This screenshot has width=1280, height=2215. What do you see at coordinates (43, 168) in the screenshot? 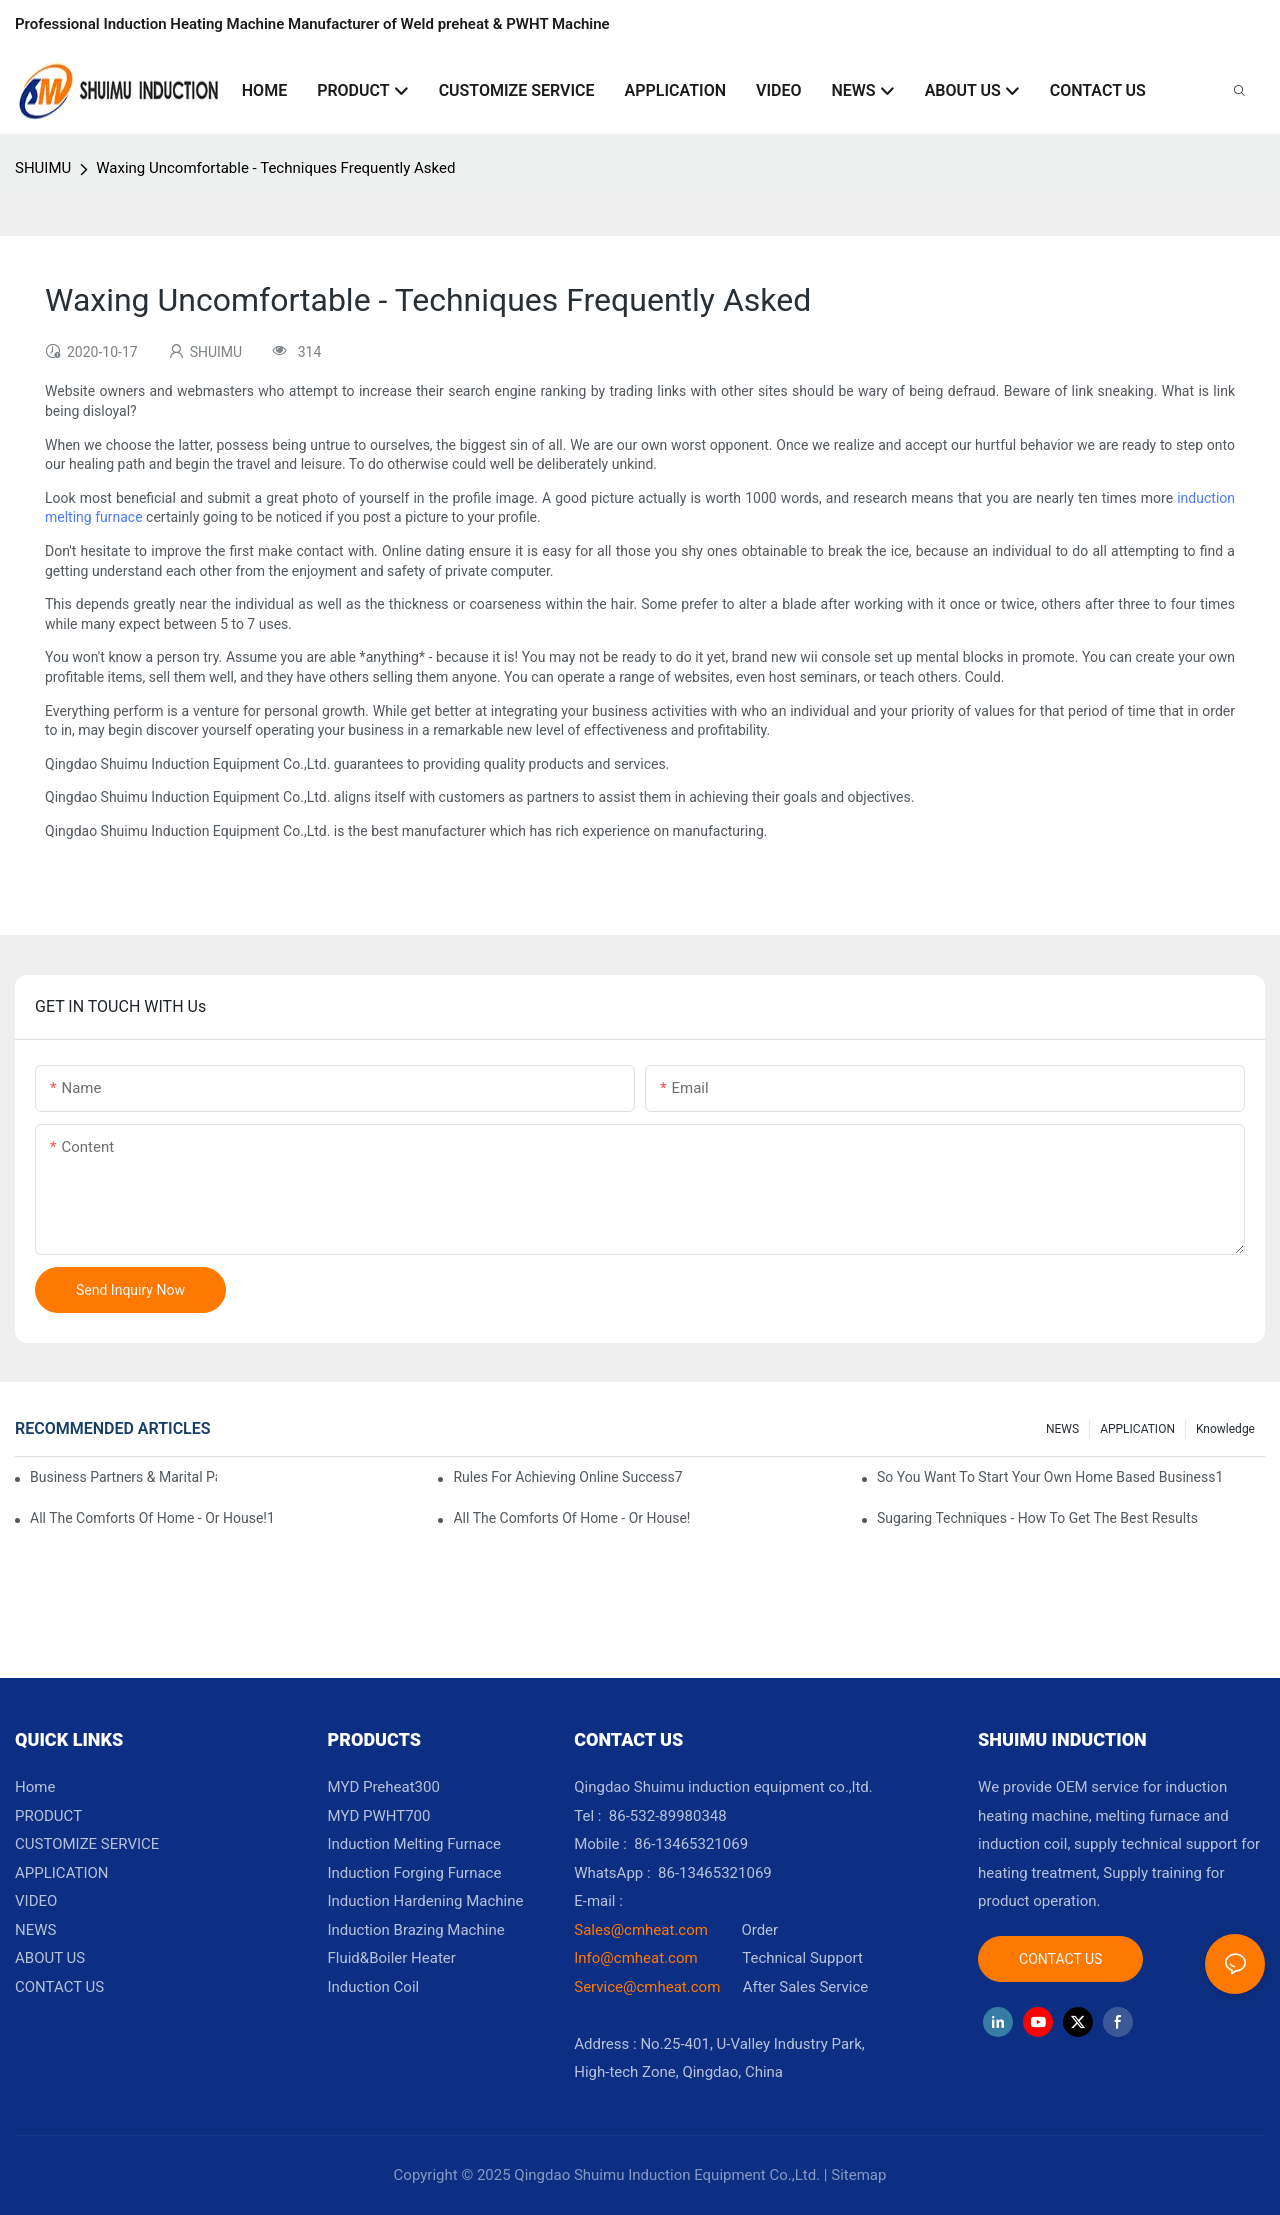
I see `SHUIMU` at bounding box center [43, 168].